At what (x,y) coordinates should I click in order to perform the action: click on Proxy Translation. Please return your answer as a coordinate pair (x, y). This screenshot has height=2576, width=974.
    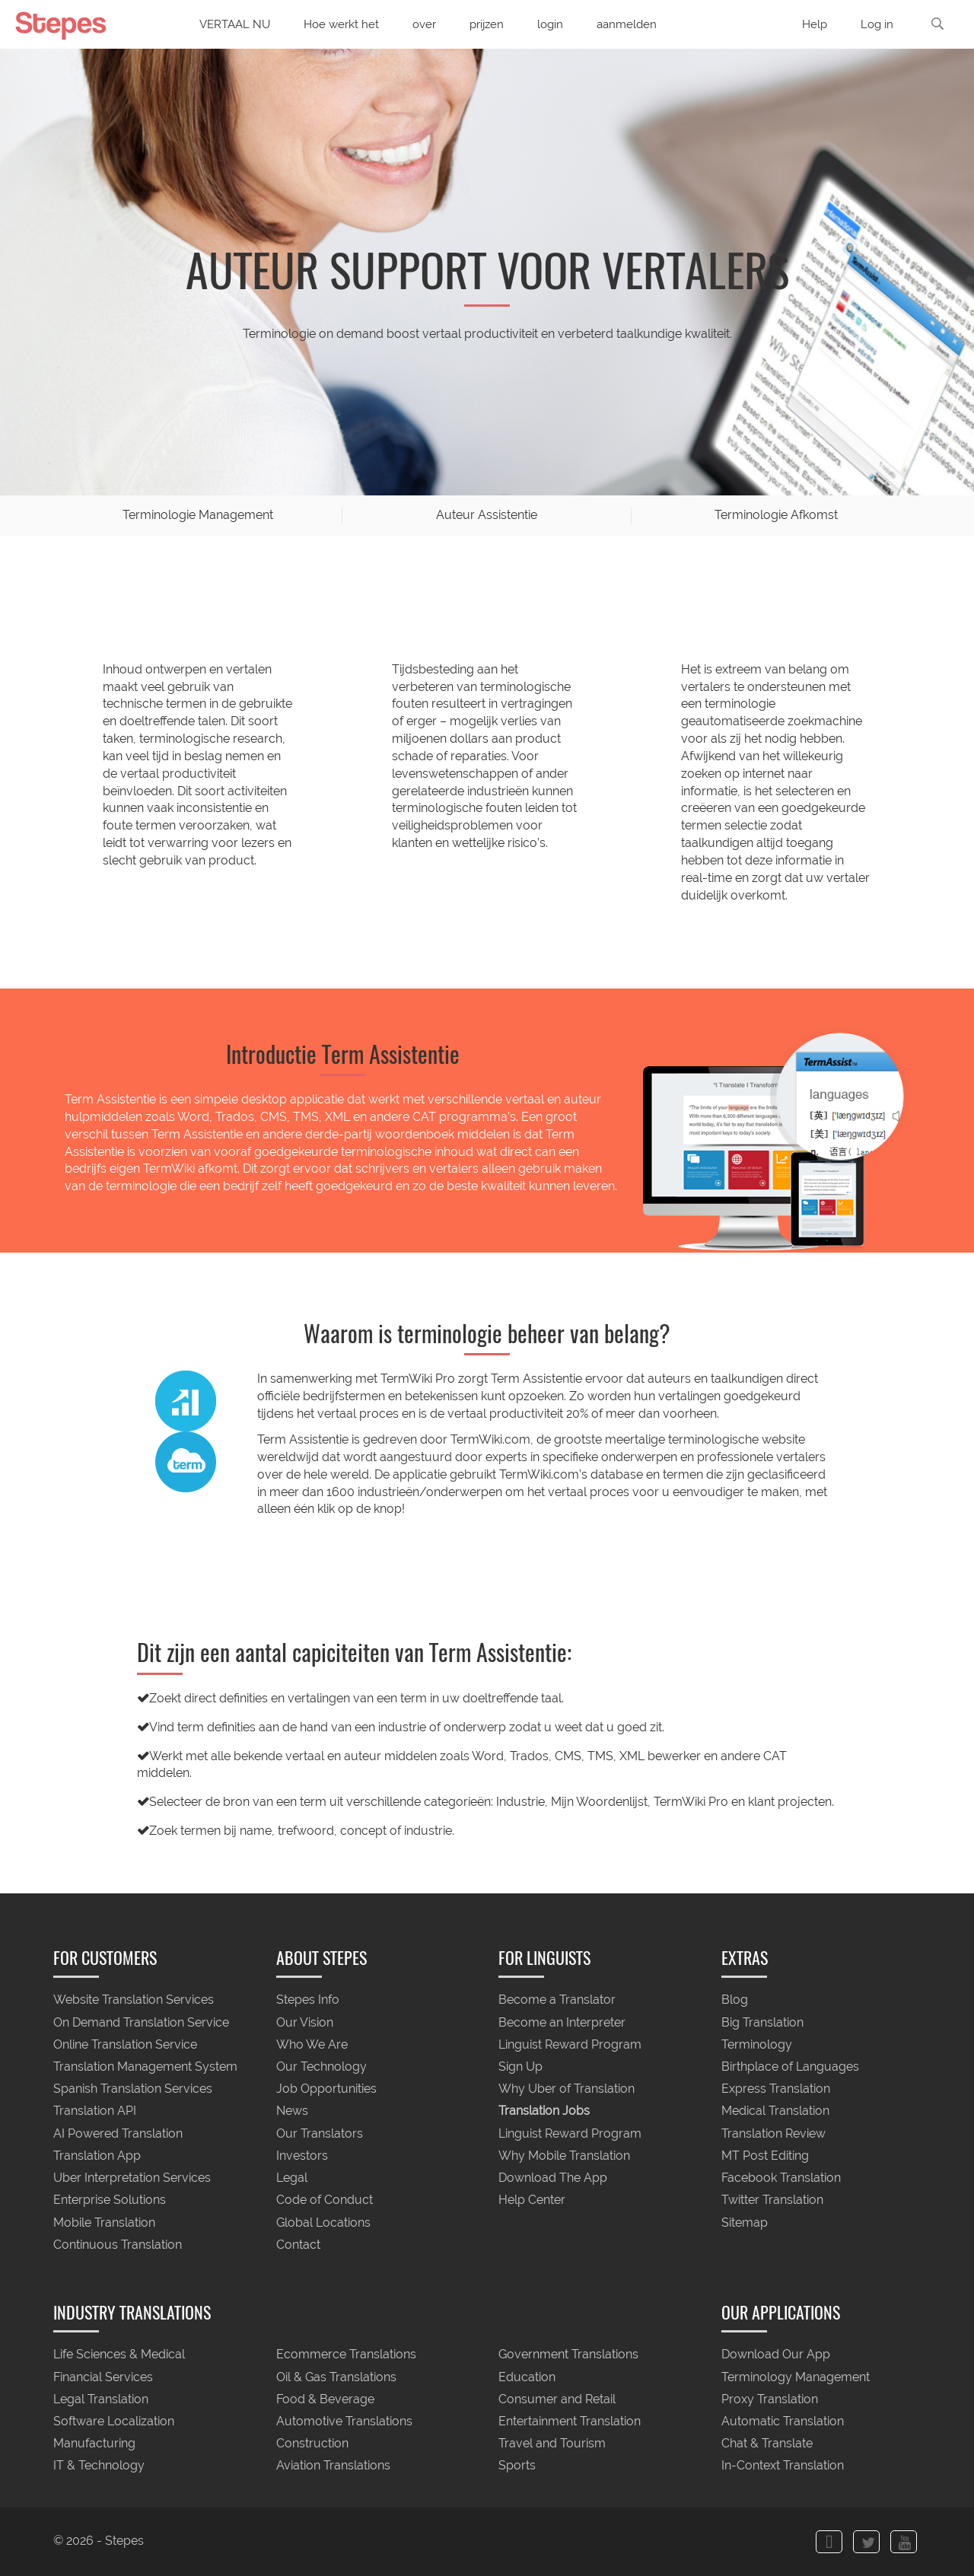
    Looking at the image, I should click on (769, 2399).